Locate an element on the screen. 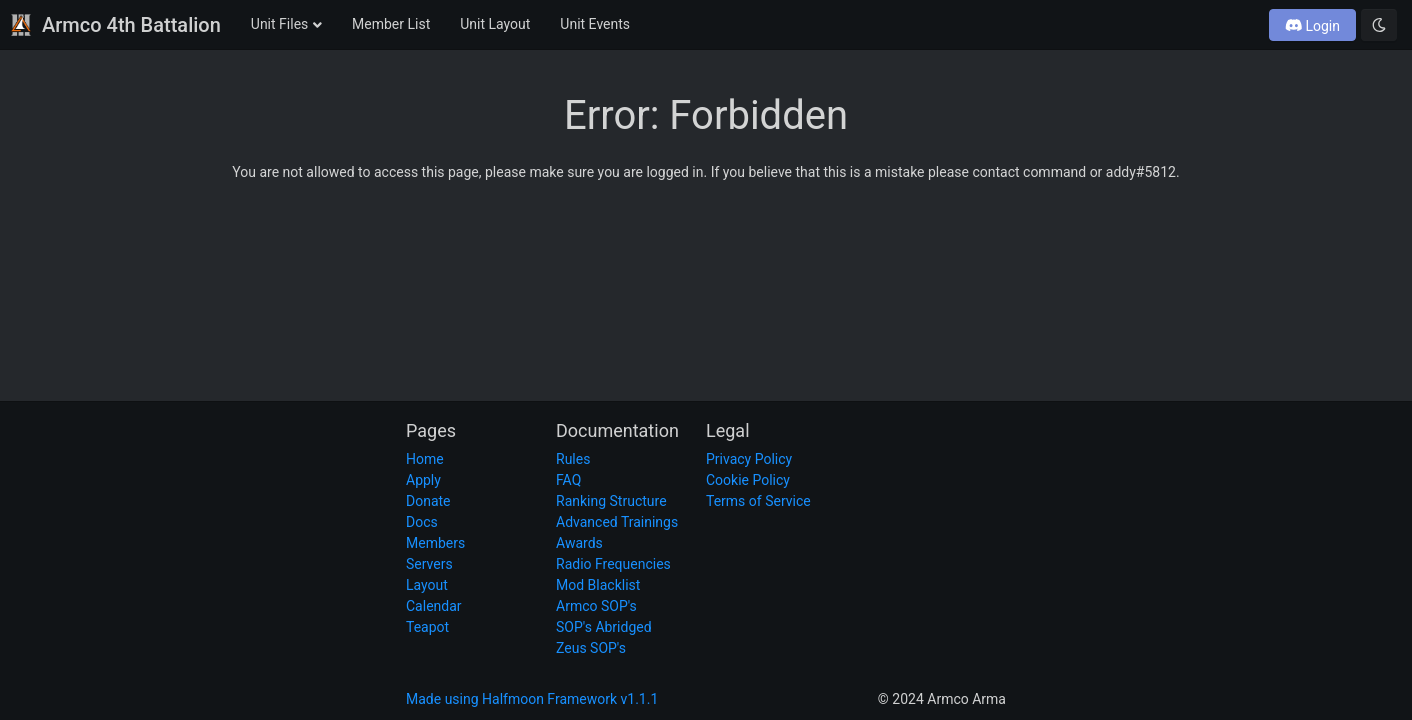  SOP's Abridged is located at coordinates (604, 627).